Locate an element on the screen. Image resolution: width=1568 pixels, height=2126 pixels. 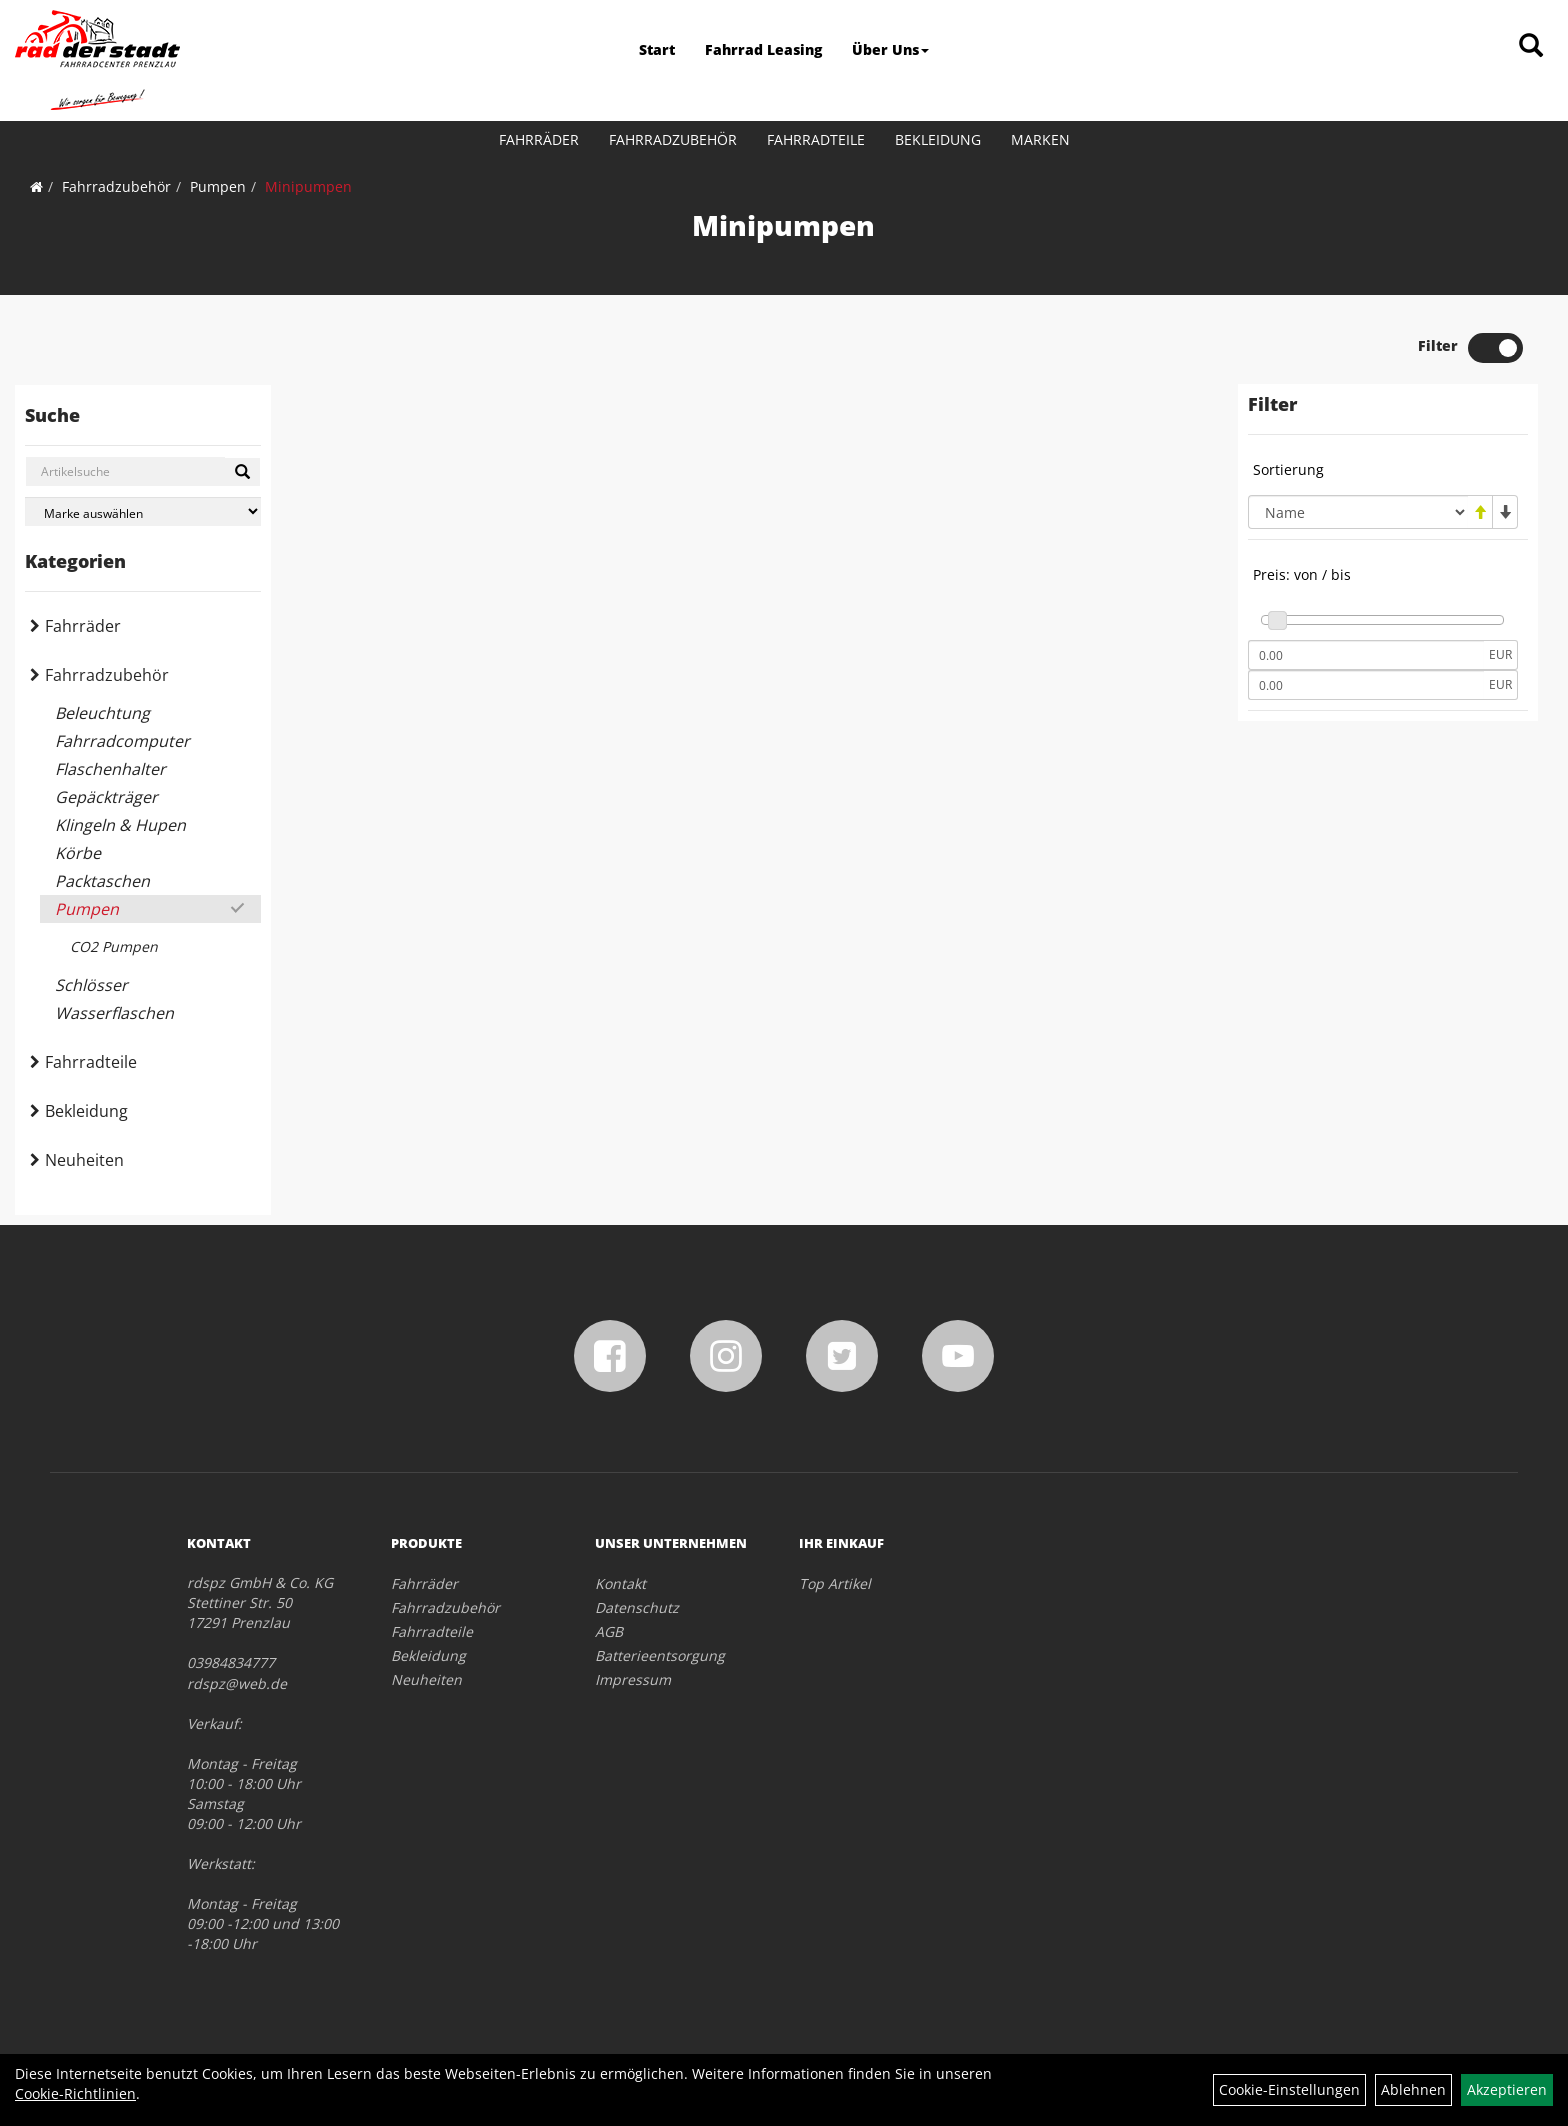
[Artikelsuche] is located at coordinates (1531, 46).